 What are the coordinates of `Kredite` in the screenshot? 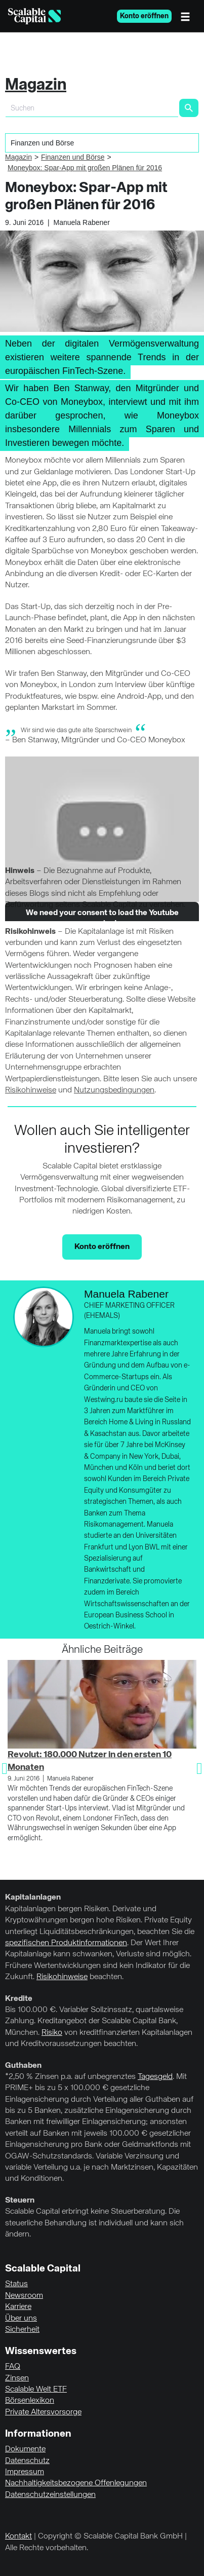 It's located at (18, 1999).